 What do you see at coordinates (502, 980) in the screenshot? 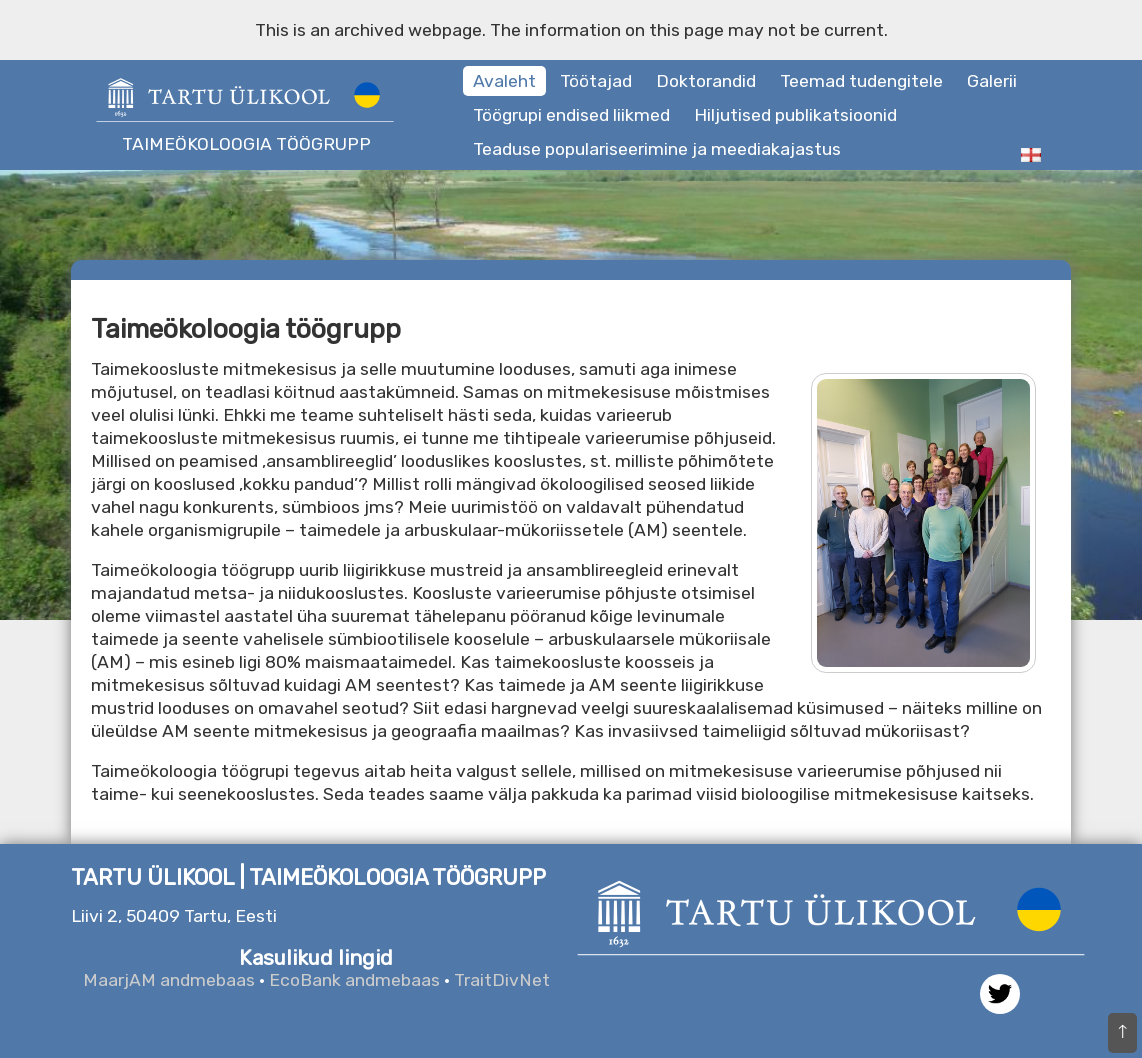
I see `TraitDivNet` at bounding box center [502, 980].